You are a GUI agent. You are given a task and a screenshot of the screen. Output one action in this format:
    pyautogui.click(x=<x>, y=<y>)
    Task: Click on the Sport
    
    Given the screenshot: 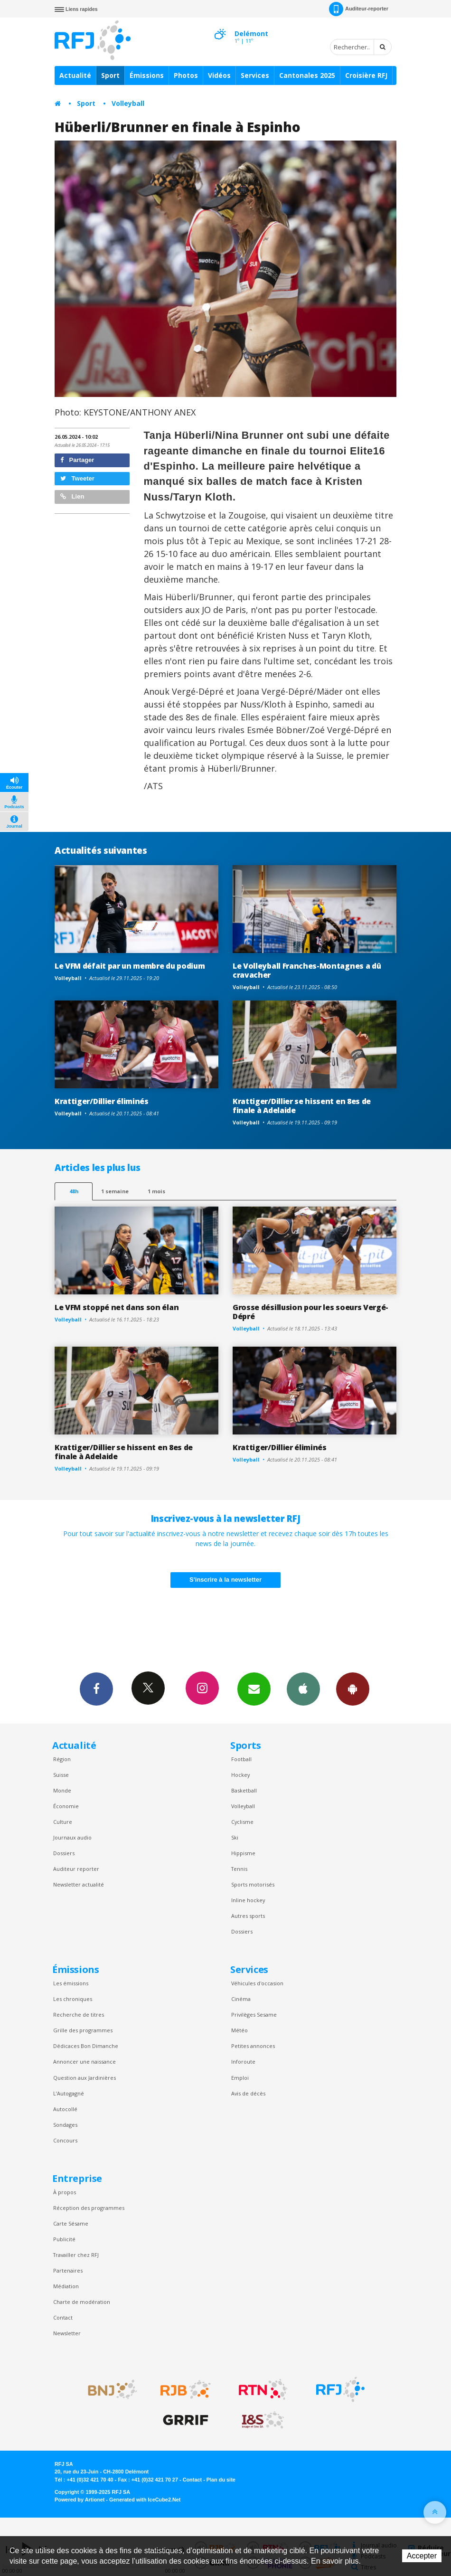 What is the action you would take?
    pyautogui.click(x=110, y=75)
    